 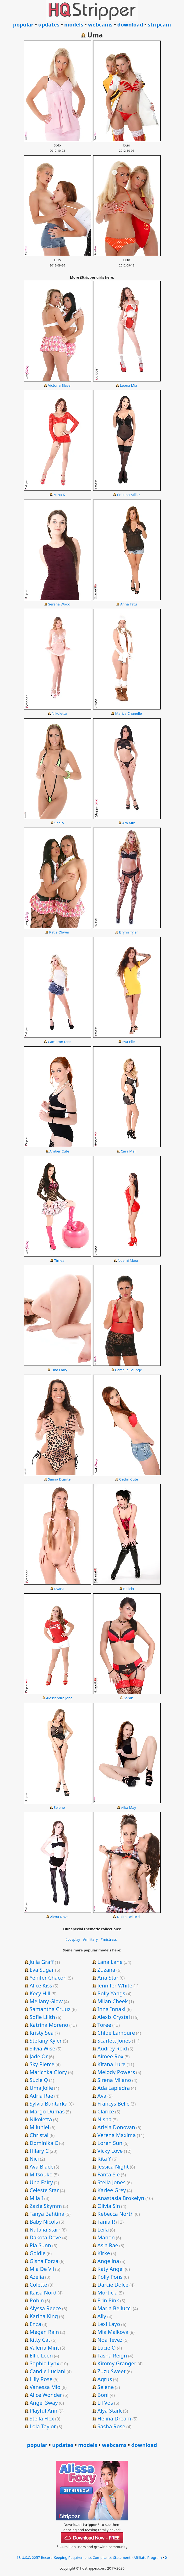 What do you see at coordinates (90, 1939) in the screenshot?
I see `#military` at bounding box center [90, 1939].